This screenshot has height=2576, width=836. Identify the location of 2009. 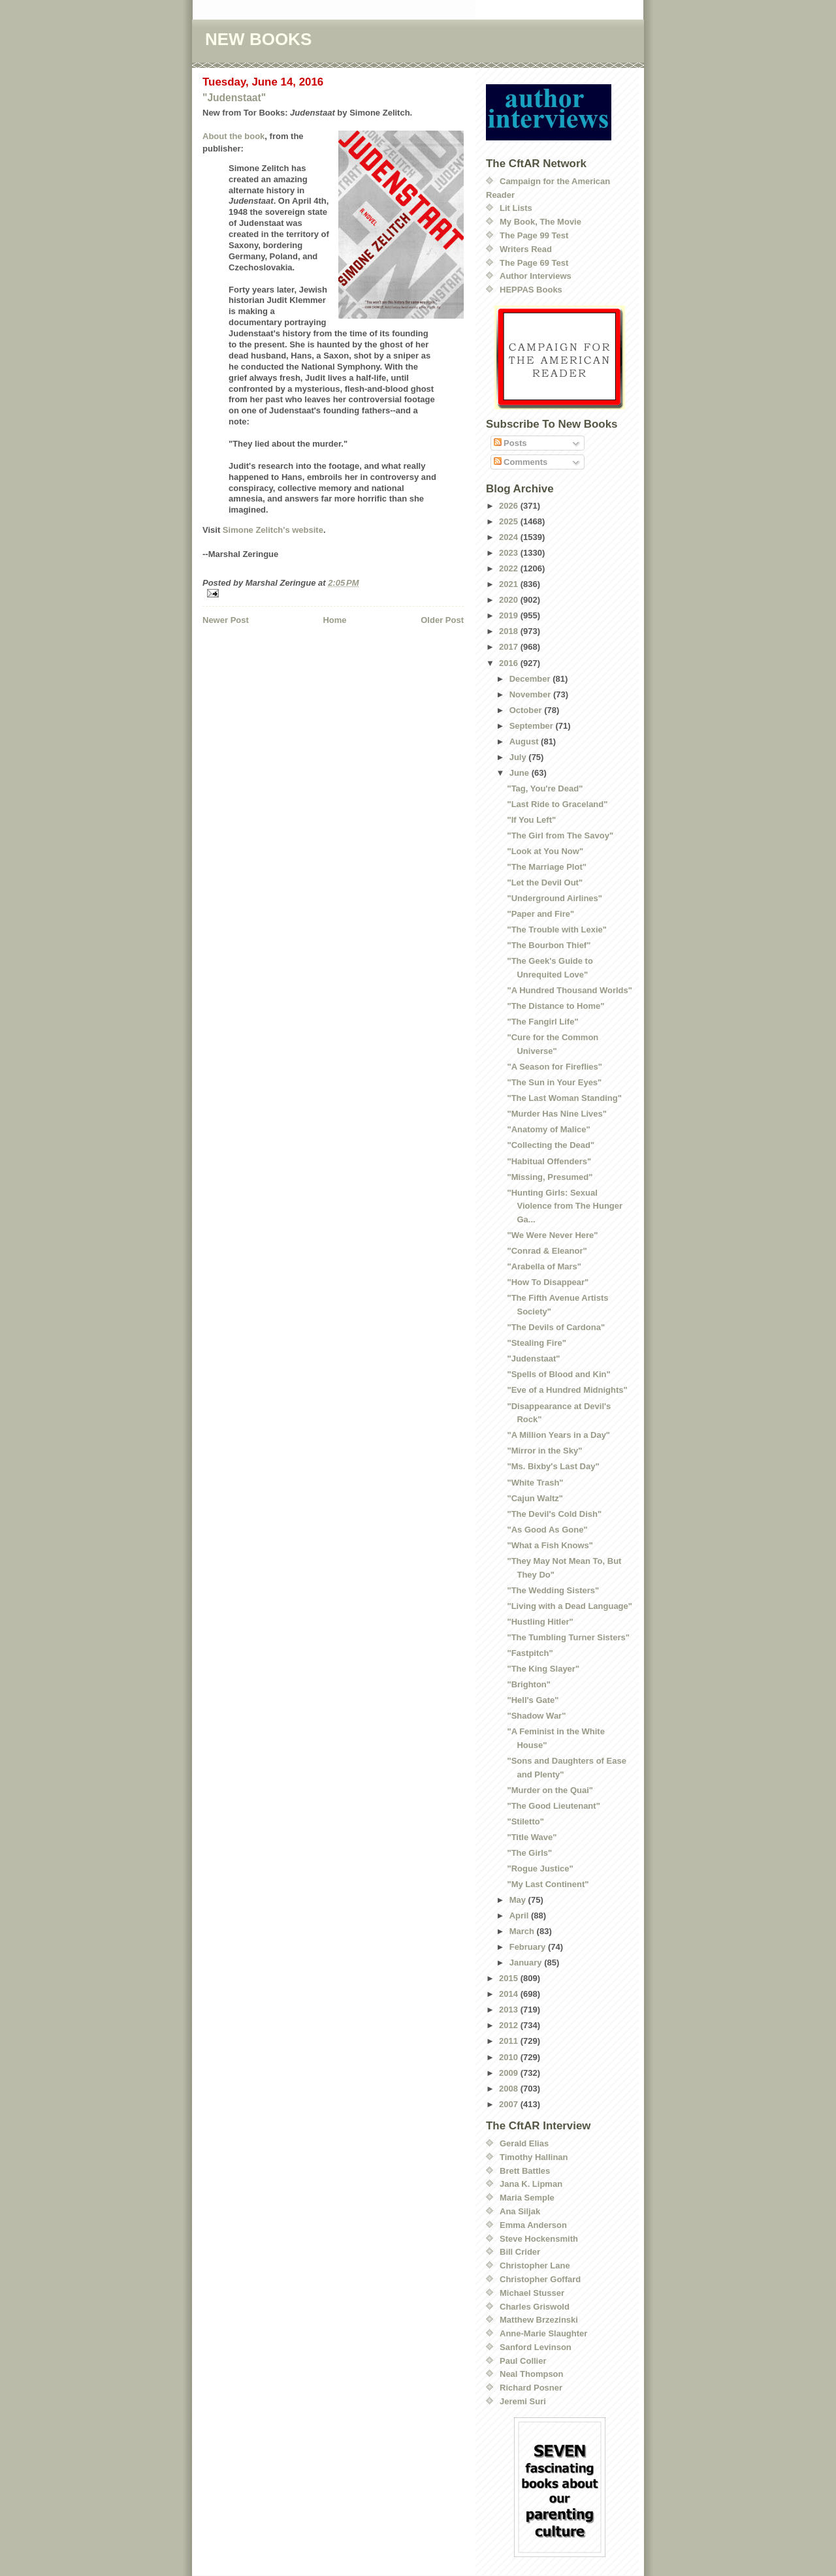
(510, 2073).